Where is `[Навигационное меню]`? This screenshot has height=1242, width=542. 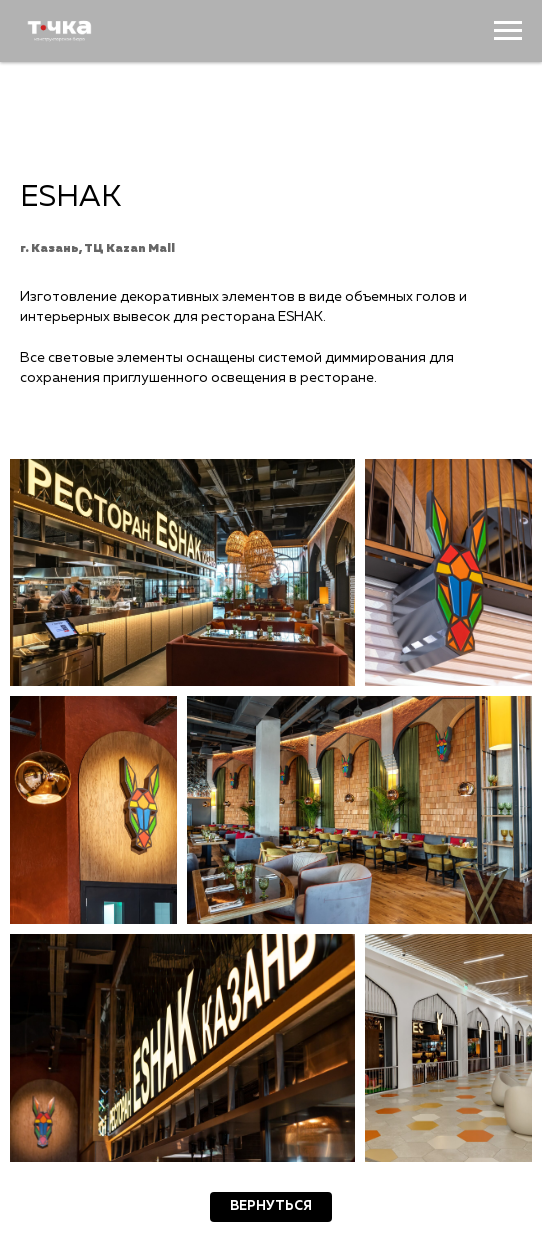 [Навигационное меню] is located at coordinates (508, 31).